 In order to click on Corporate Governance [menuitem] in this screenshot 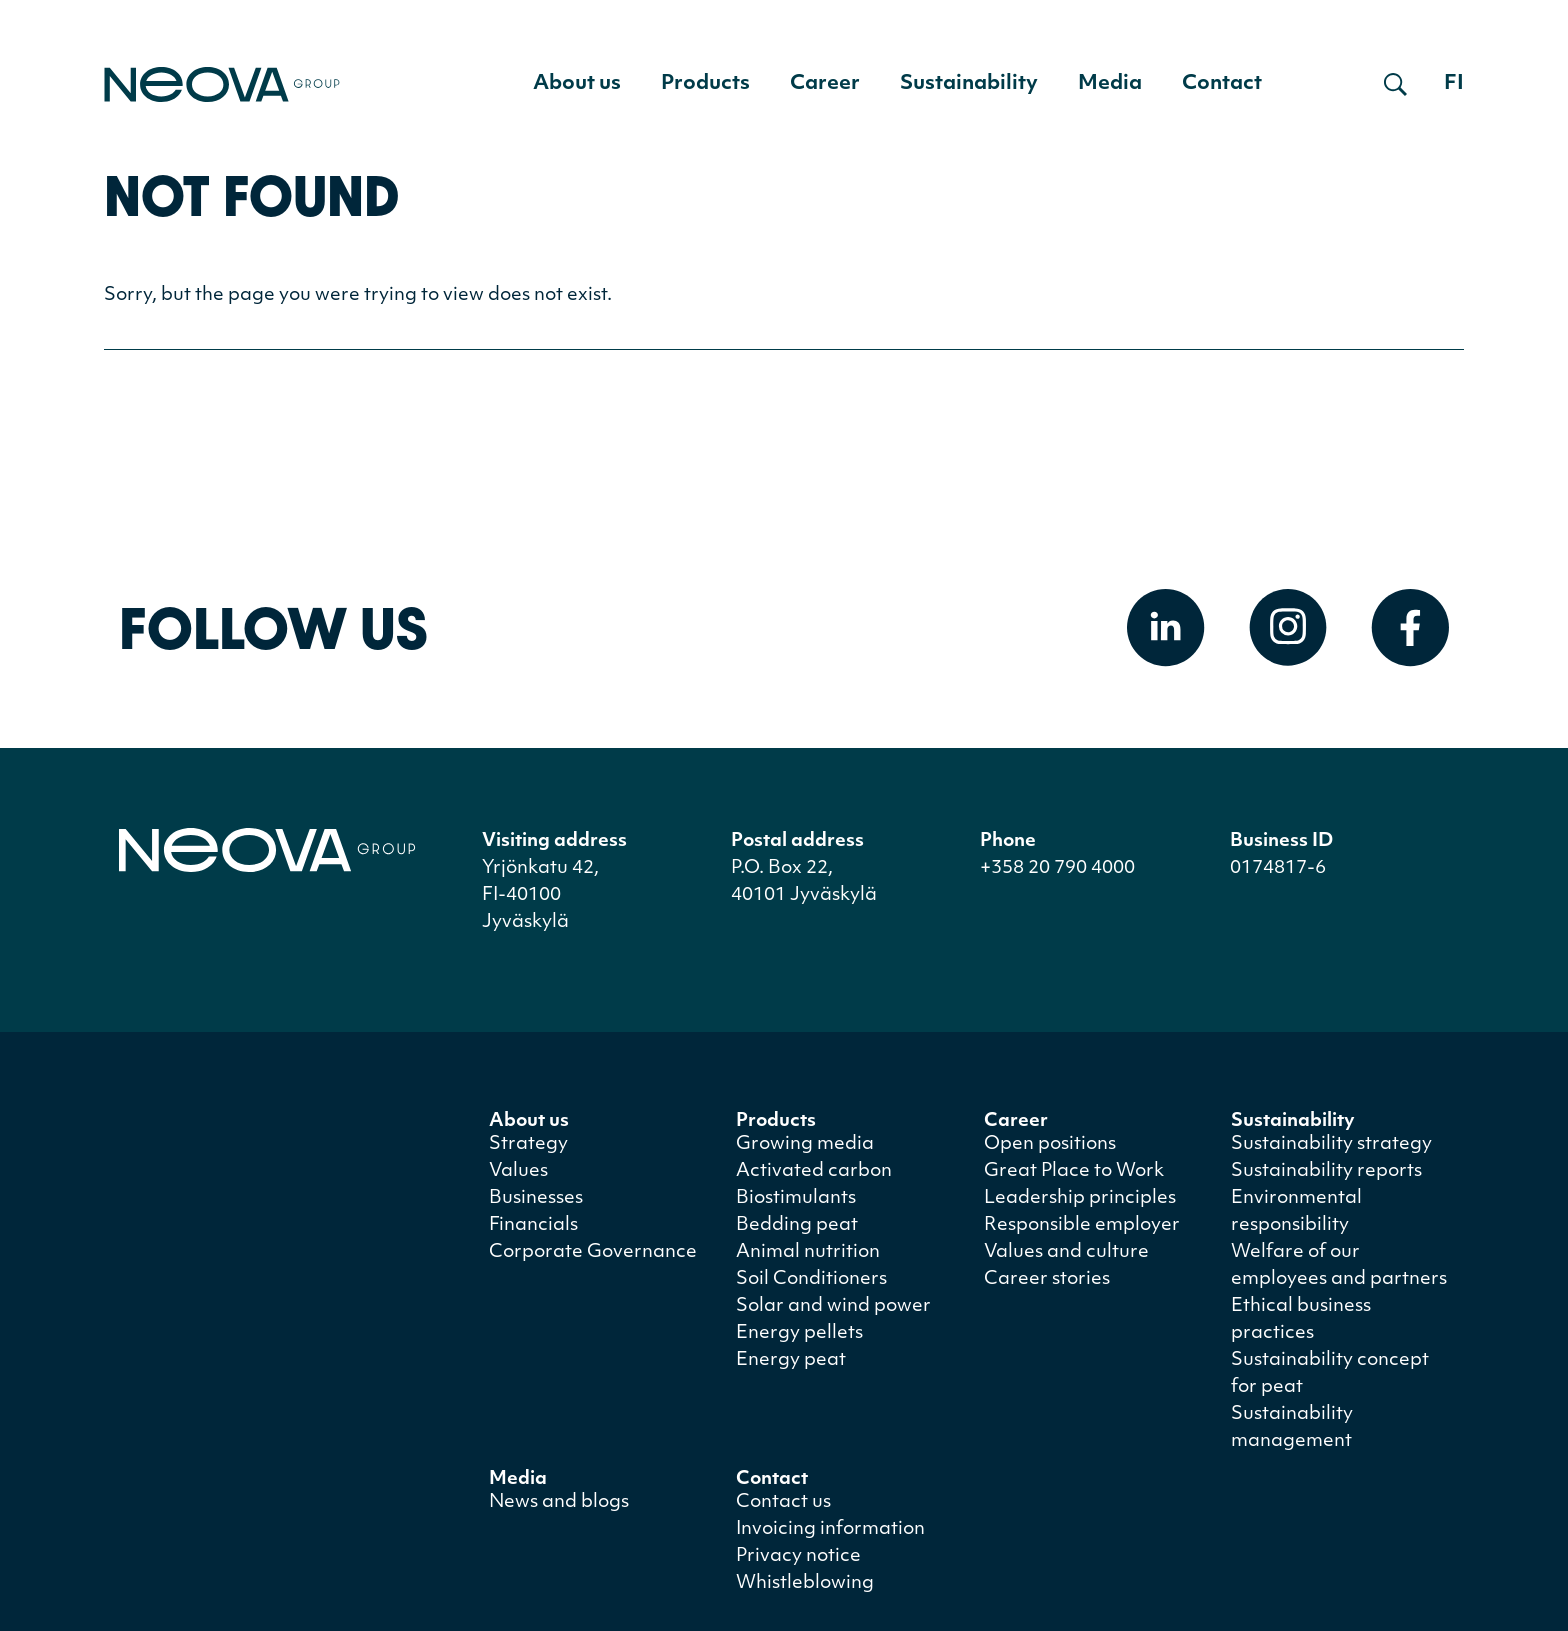, I will do `click(593, 1252)`.